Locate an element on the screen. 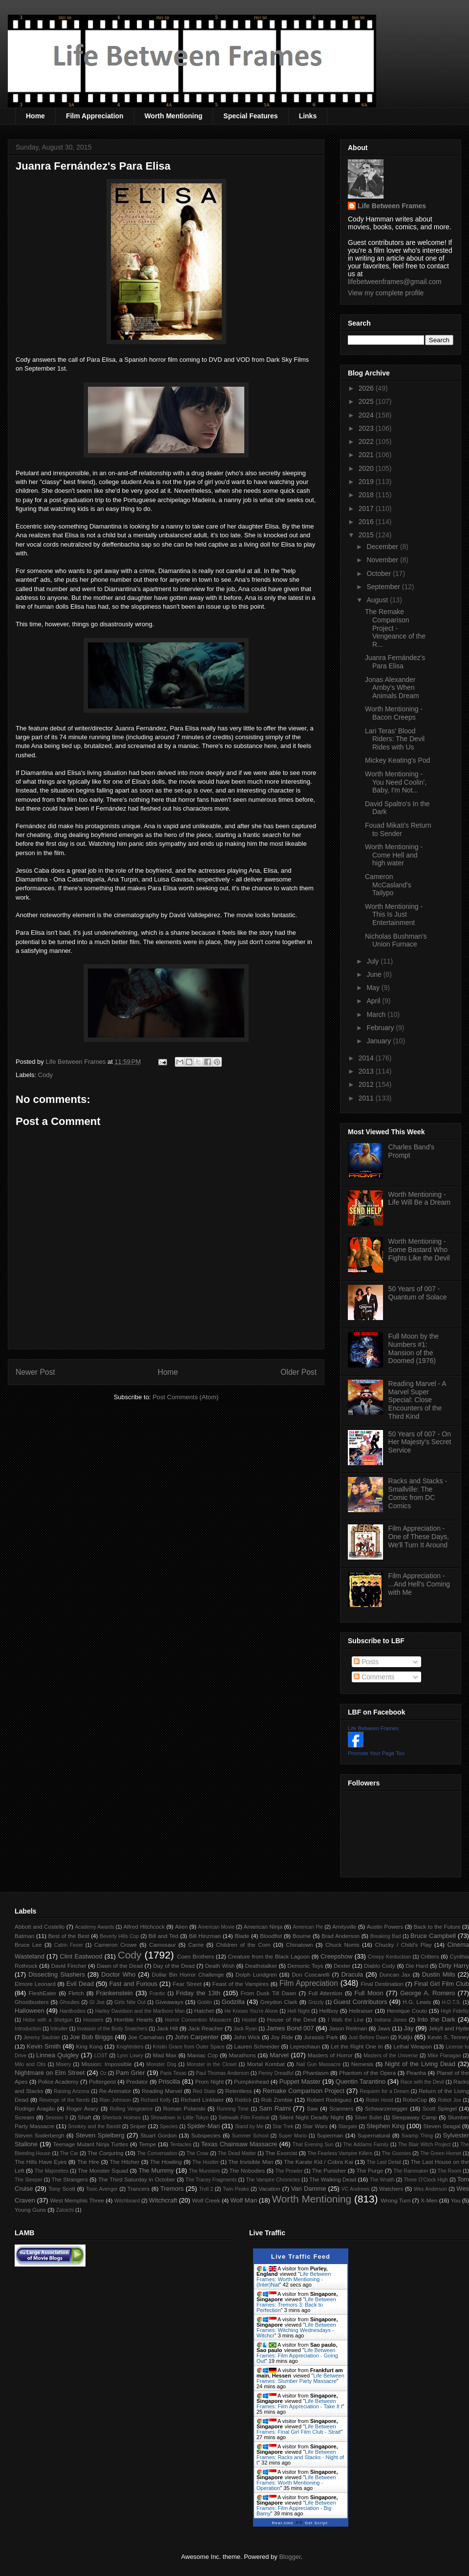 The width and height of the screenshot is (469, 2576). You is located at coordinates (456, 2200).